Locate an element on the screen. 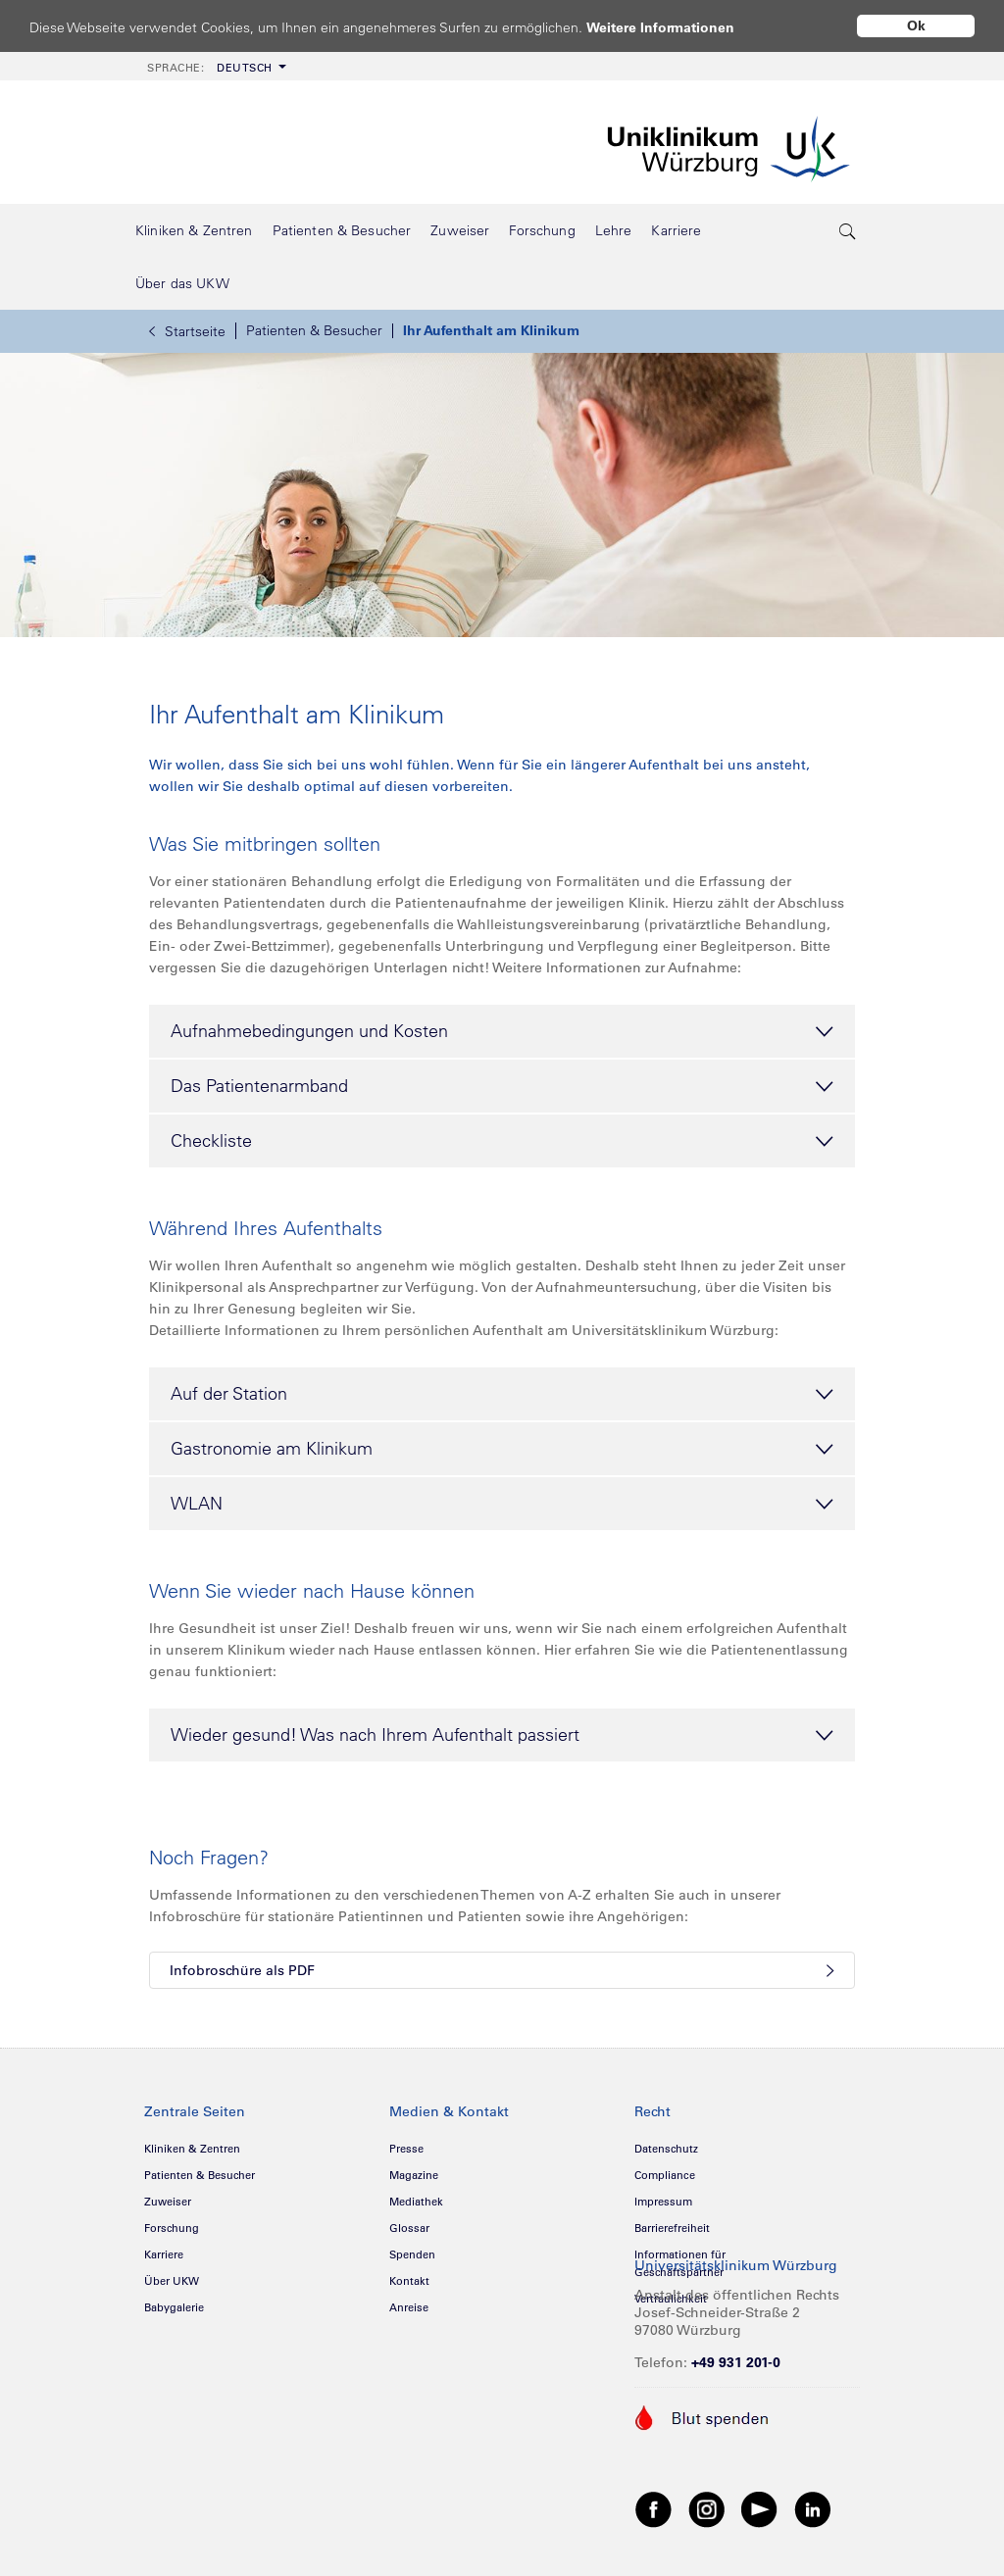 This screenshot has width=1004, height=2576. Mediathek is located at coordinates (416, 2201).